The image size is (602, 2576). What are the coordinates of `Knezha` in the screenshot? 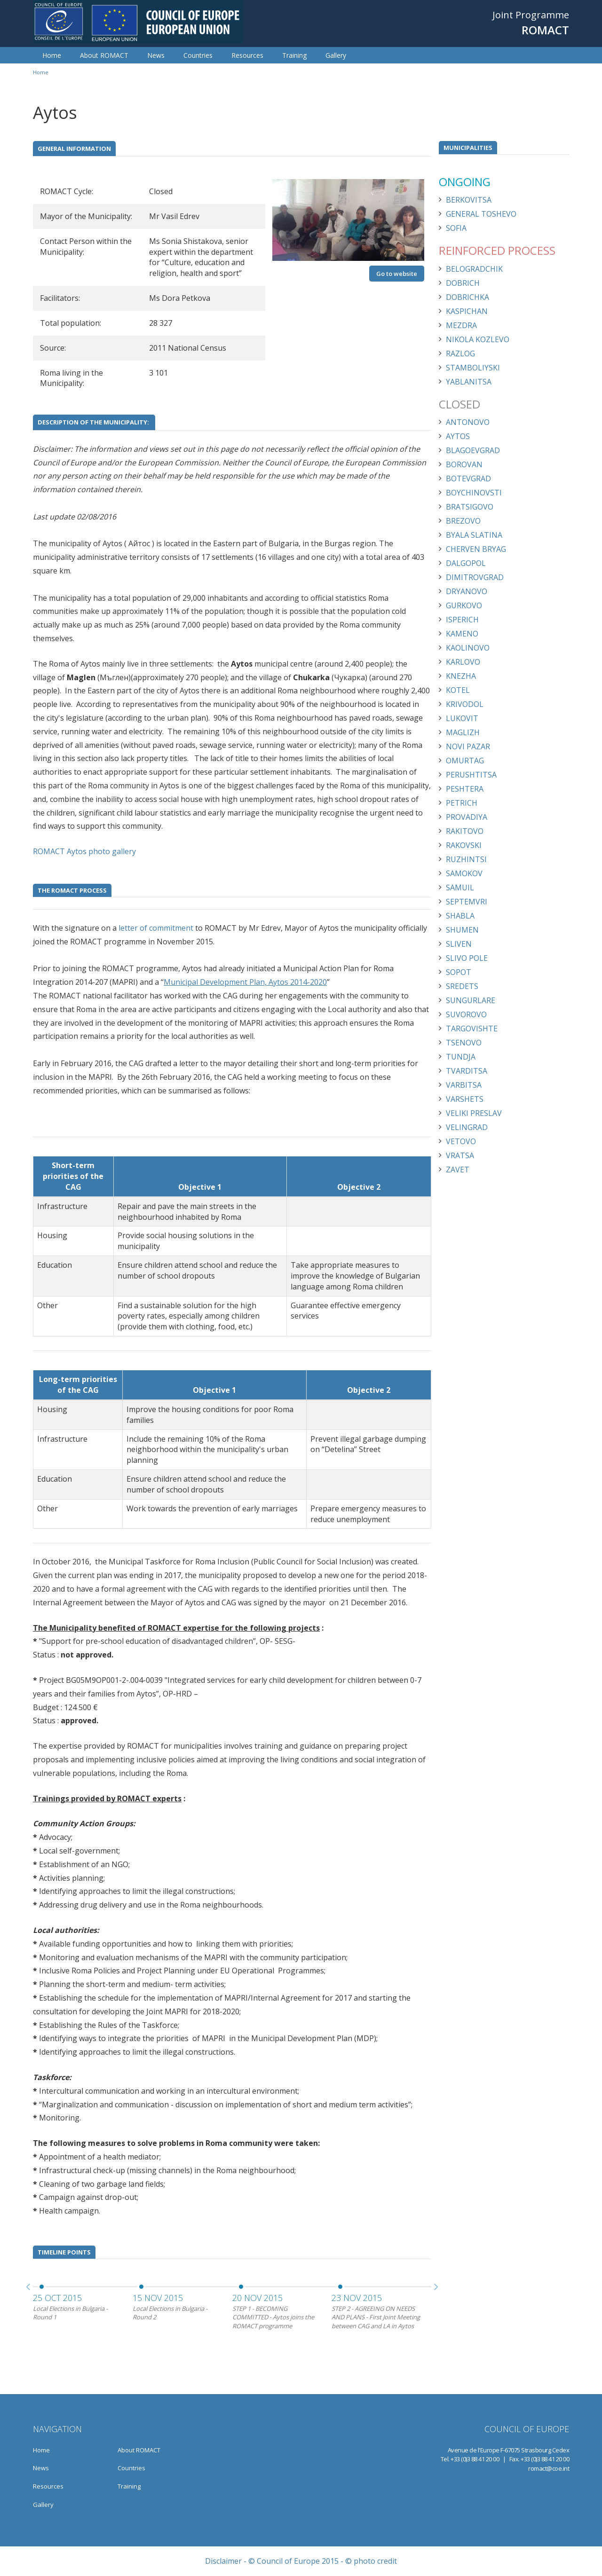 It's located at (461, 676).